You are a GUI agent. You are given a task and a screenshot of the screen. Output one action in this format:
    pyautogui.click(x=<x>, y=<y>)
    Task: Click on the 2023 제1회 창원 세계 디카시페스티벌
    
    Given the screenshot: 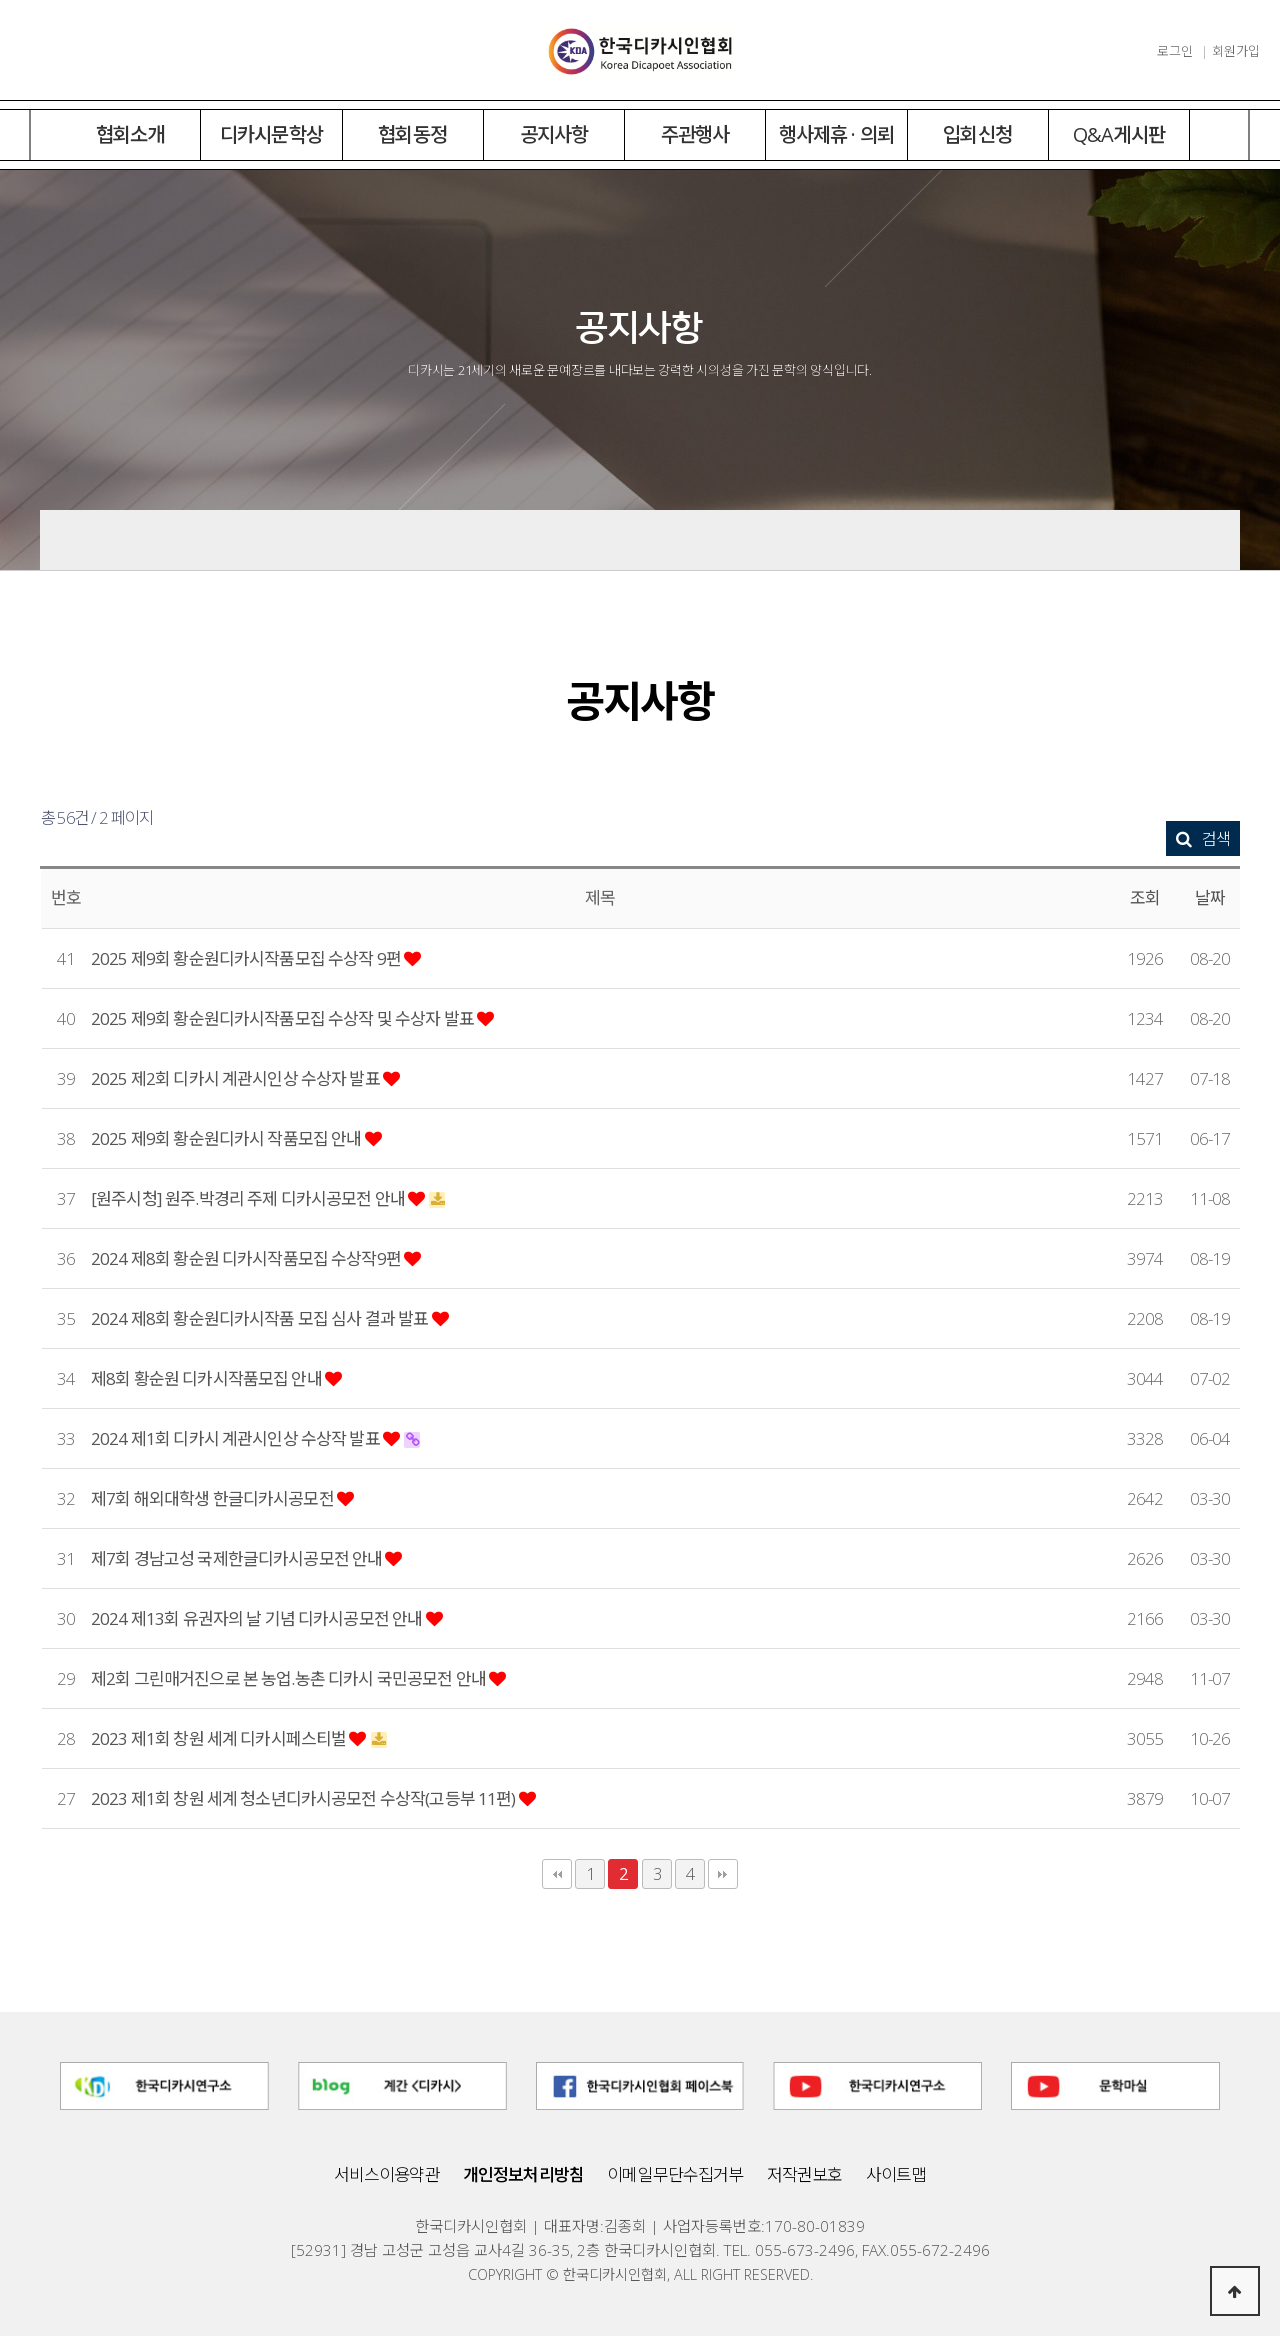 What is the action you would take?
    pyautogui.click(x=220, y=1738)
    